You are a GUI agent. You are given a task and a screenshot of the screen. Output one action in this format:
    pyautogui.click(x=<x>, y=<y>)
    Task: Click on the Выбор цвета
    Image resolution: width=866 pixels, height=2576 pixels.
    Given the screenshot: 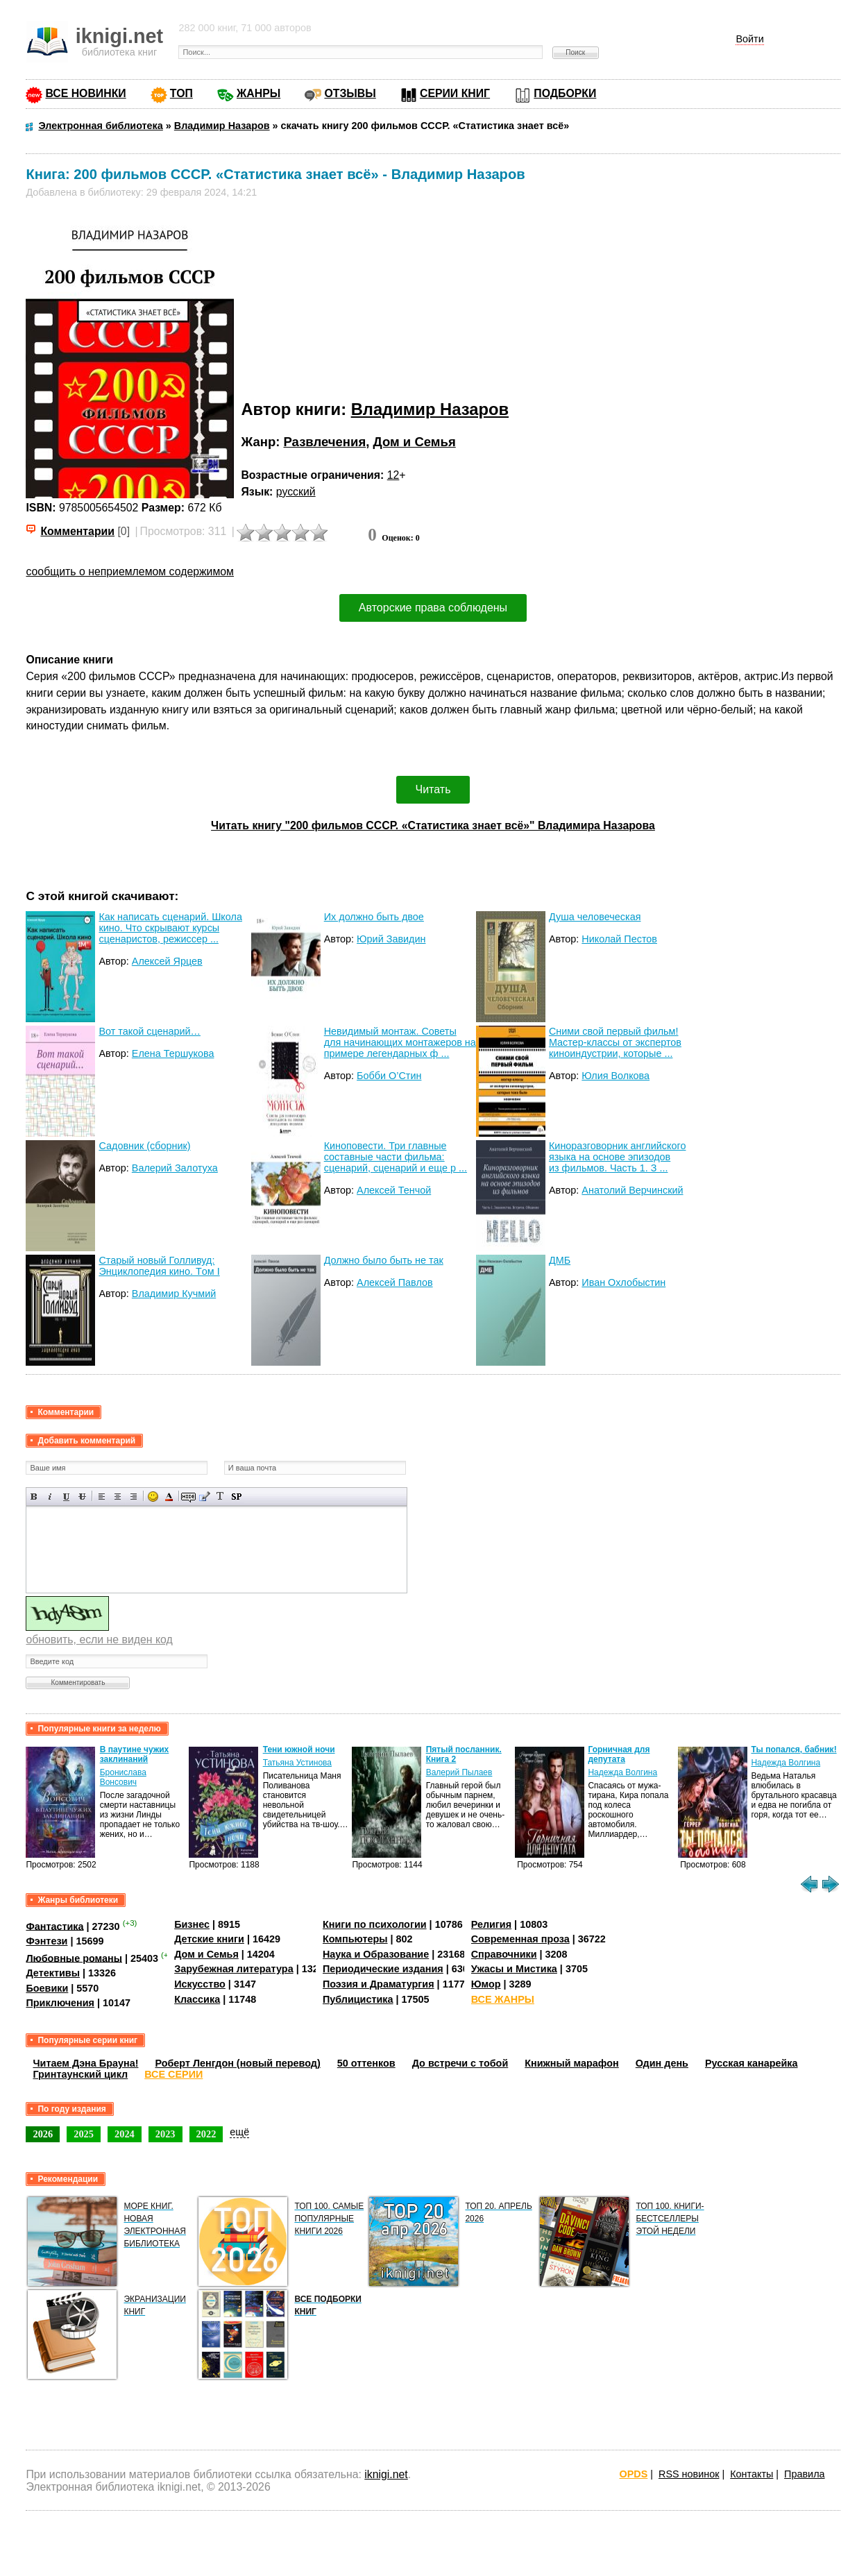 What is the action you would take?
    pyautogui.click(x=169, y=1496)
    